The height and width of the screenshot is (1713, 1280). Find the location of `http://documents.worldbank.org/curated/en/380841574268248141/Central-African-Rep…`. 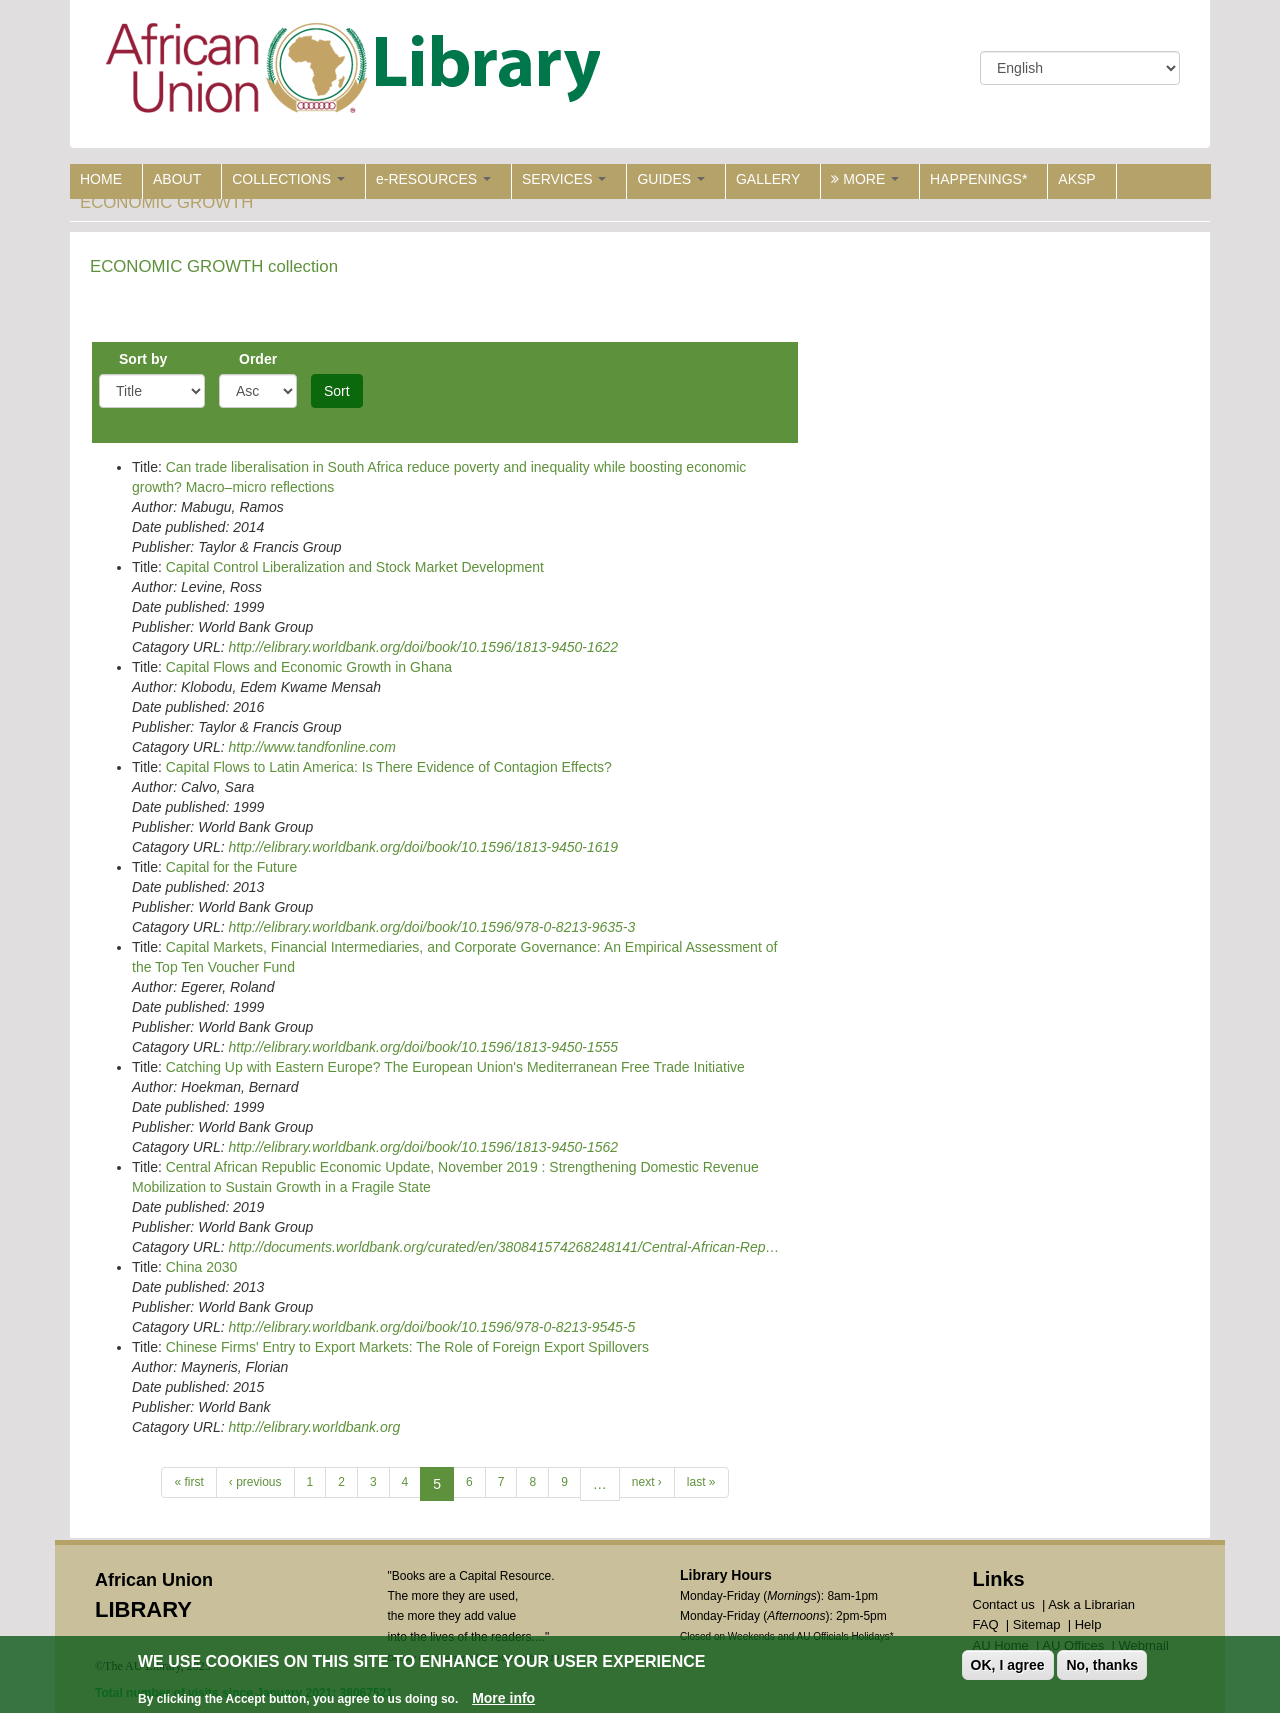

http://documents.worldbank.org/curated/en/380841574268248141/Central-African-Rep… is located at coordinates (503, 1247).